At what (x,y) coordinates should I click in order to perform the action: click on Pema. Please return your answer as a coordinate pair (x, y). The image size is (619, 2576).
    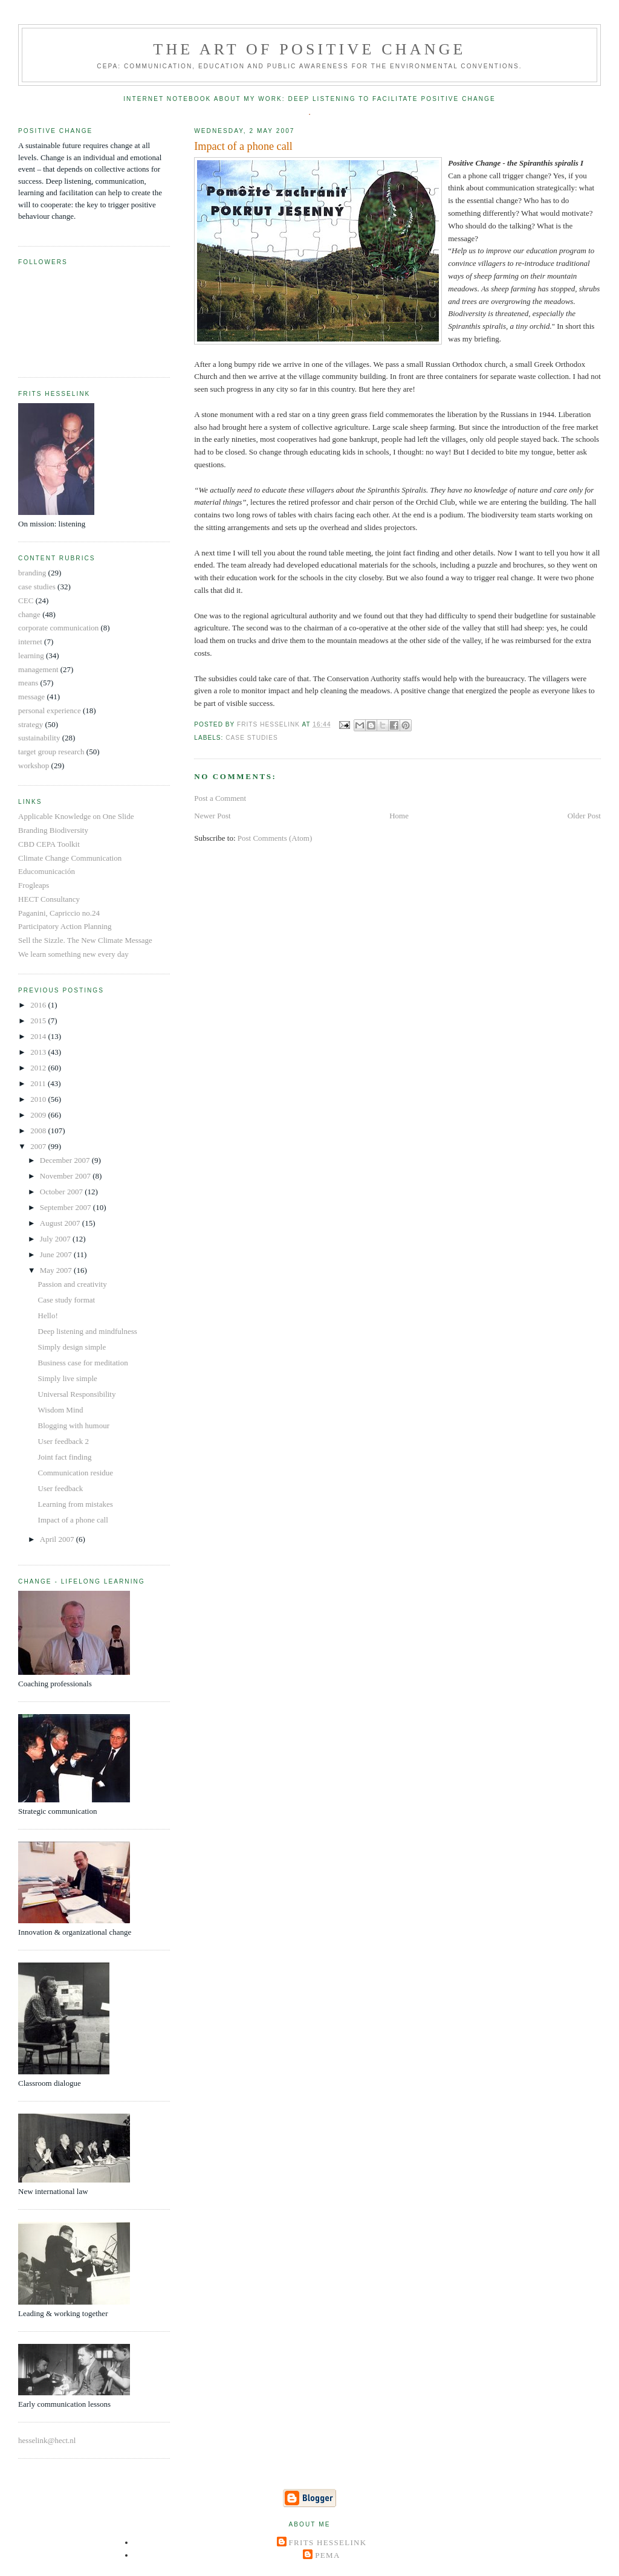
    Looking at the image, I should click on (327, 2555).